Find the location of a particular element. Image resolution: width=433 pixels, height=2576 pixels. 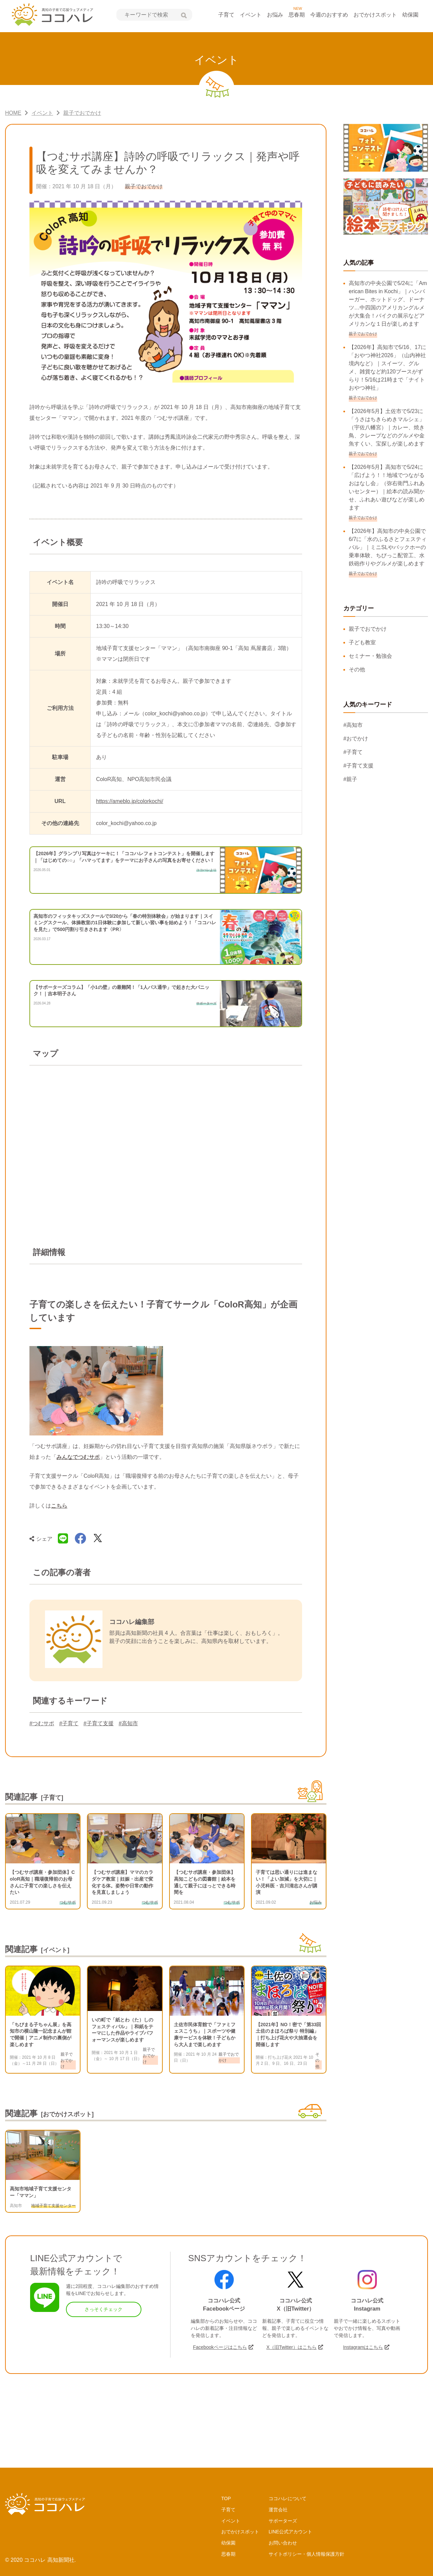

運営会社 is located at coordinates (278, 2509).